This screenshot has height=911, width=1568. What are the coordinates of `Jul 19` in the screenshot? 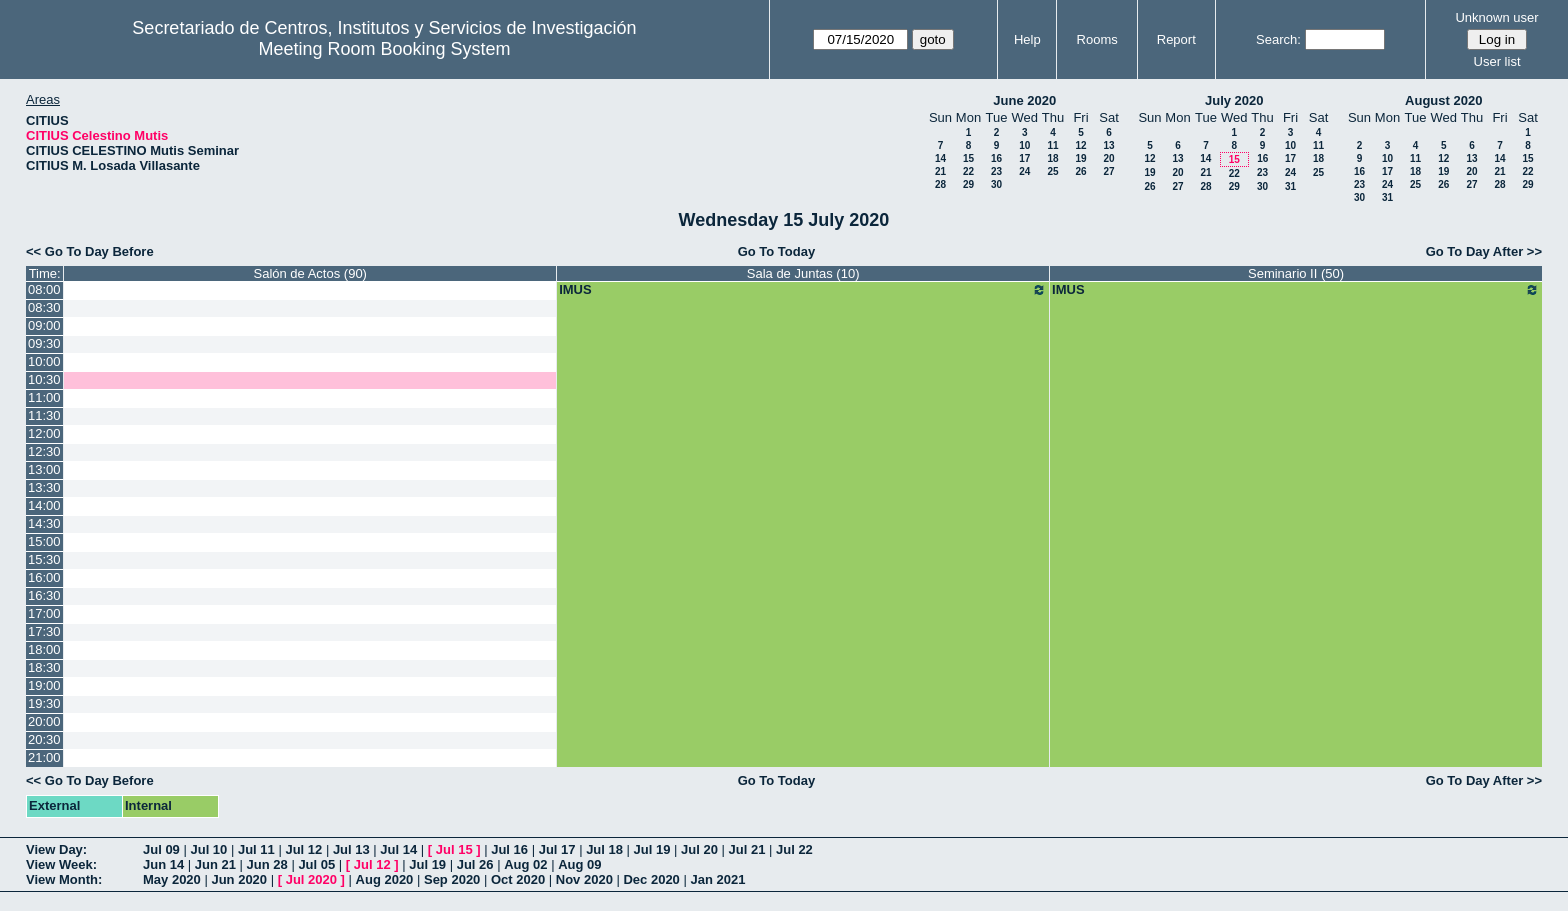 It's located at (652, 849).